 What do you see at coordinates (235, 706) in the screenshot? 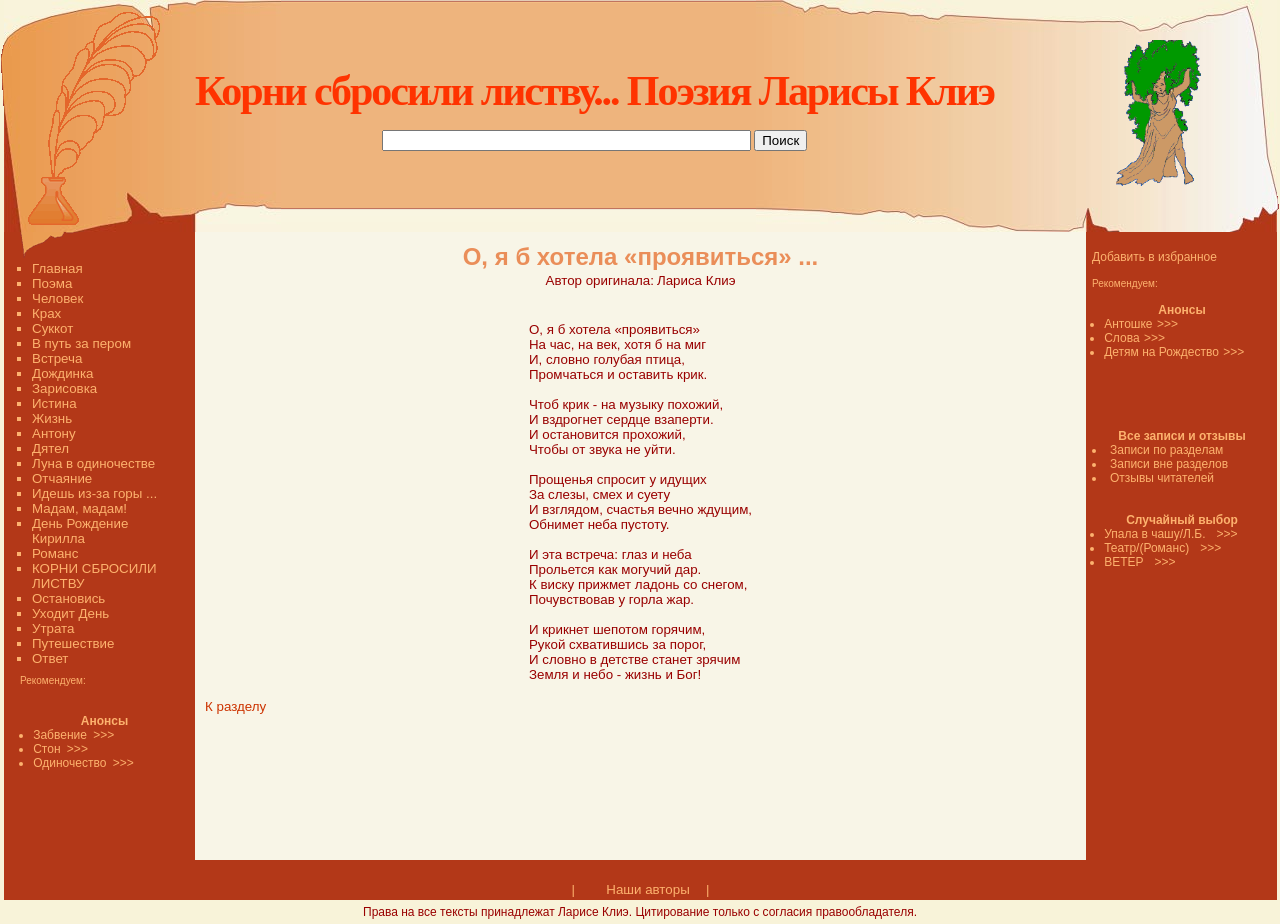
I see `К разделу` at bounding box center [235, 706].